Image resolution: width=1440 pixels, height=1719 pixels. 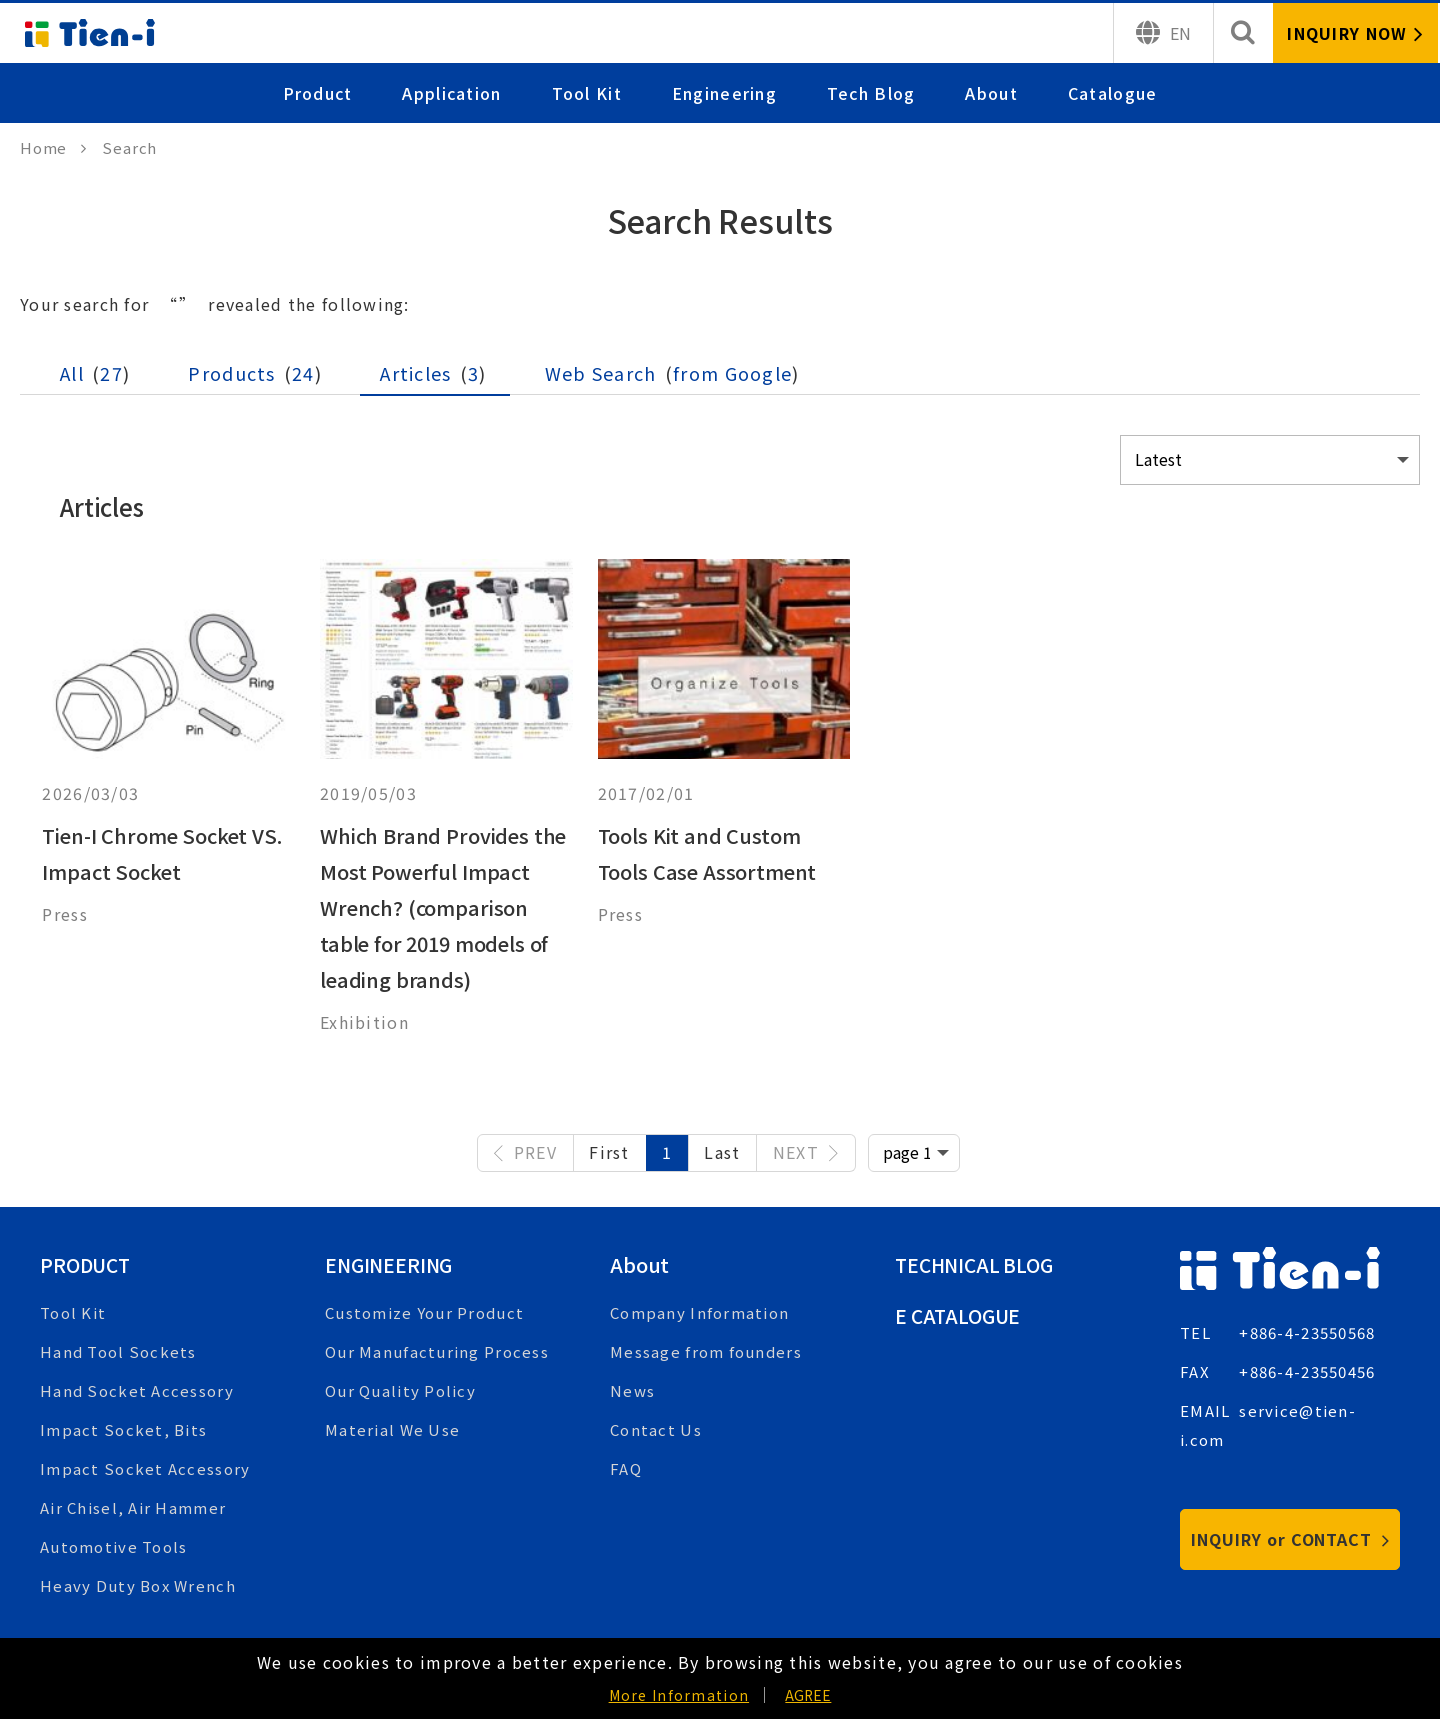 I want to click on Our Manufacturing Process, so click(x=437, y=1351).